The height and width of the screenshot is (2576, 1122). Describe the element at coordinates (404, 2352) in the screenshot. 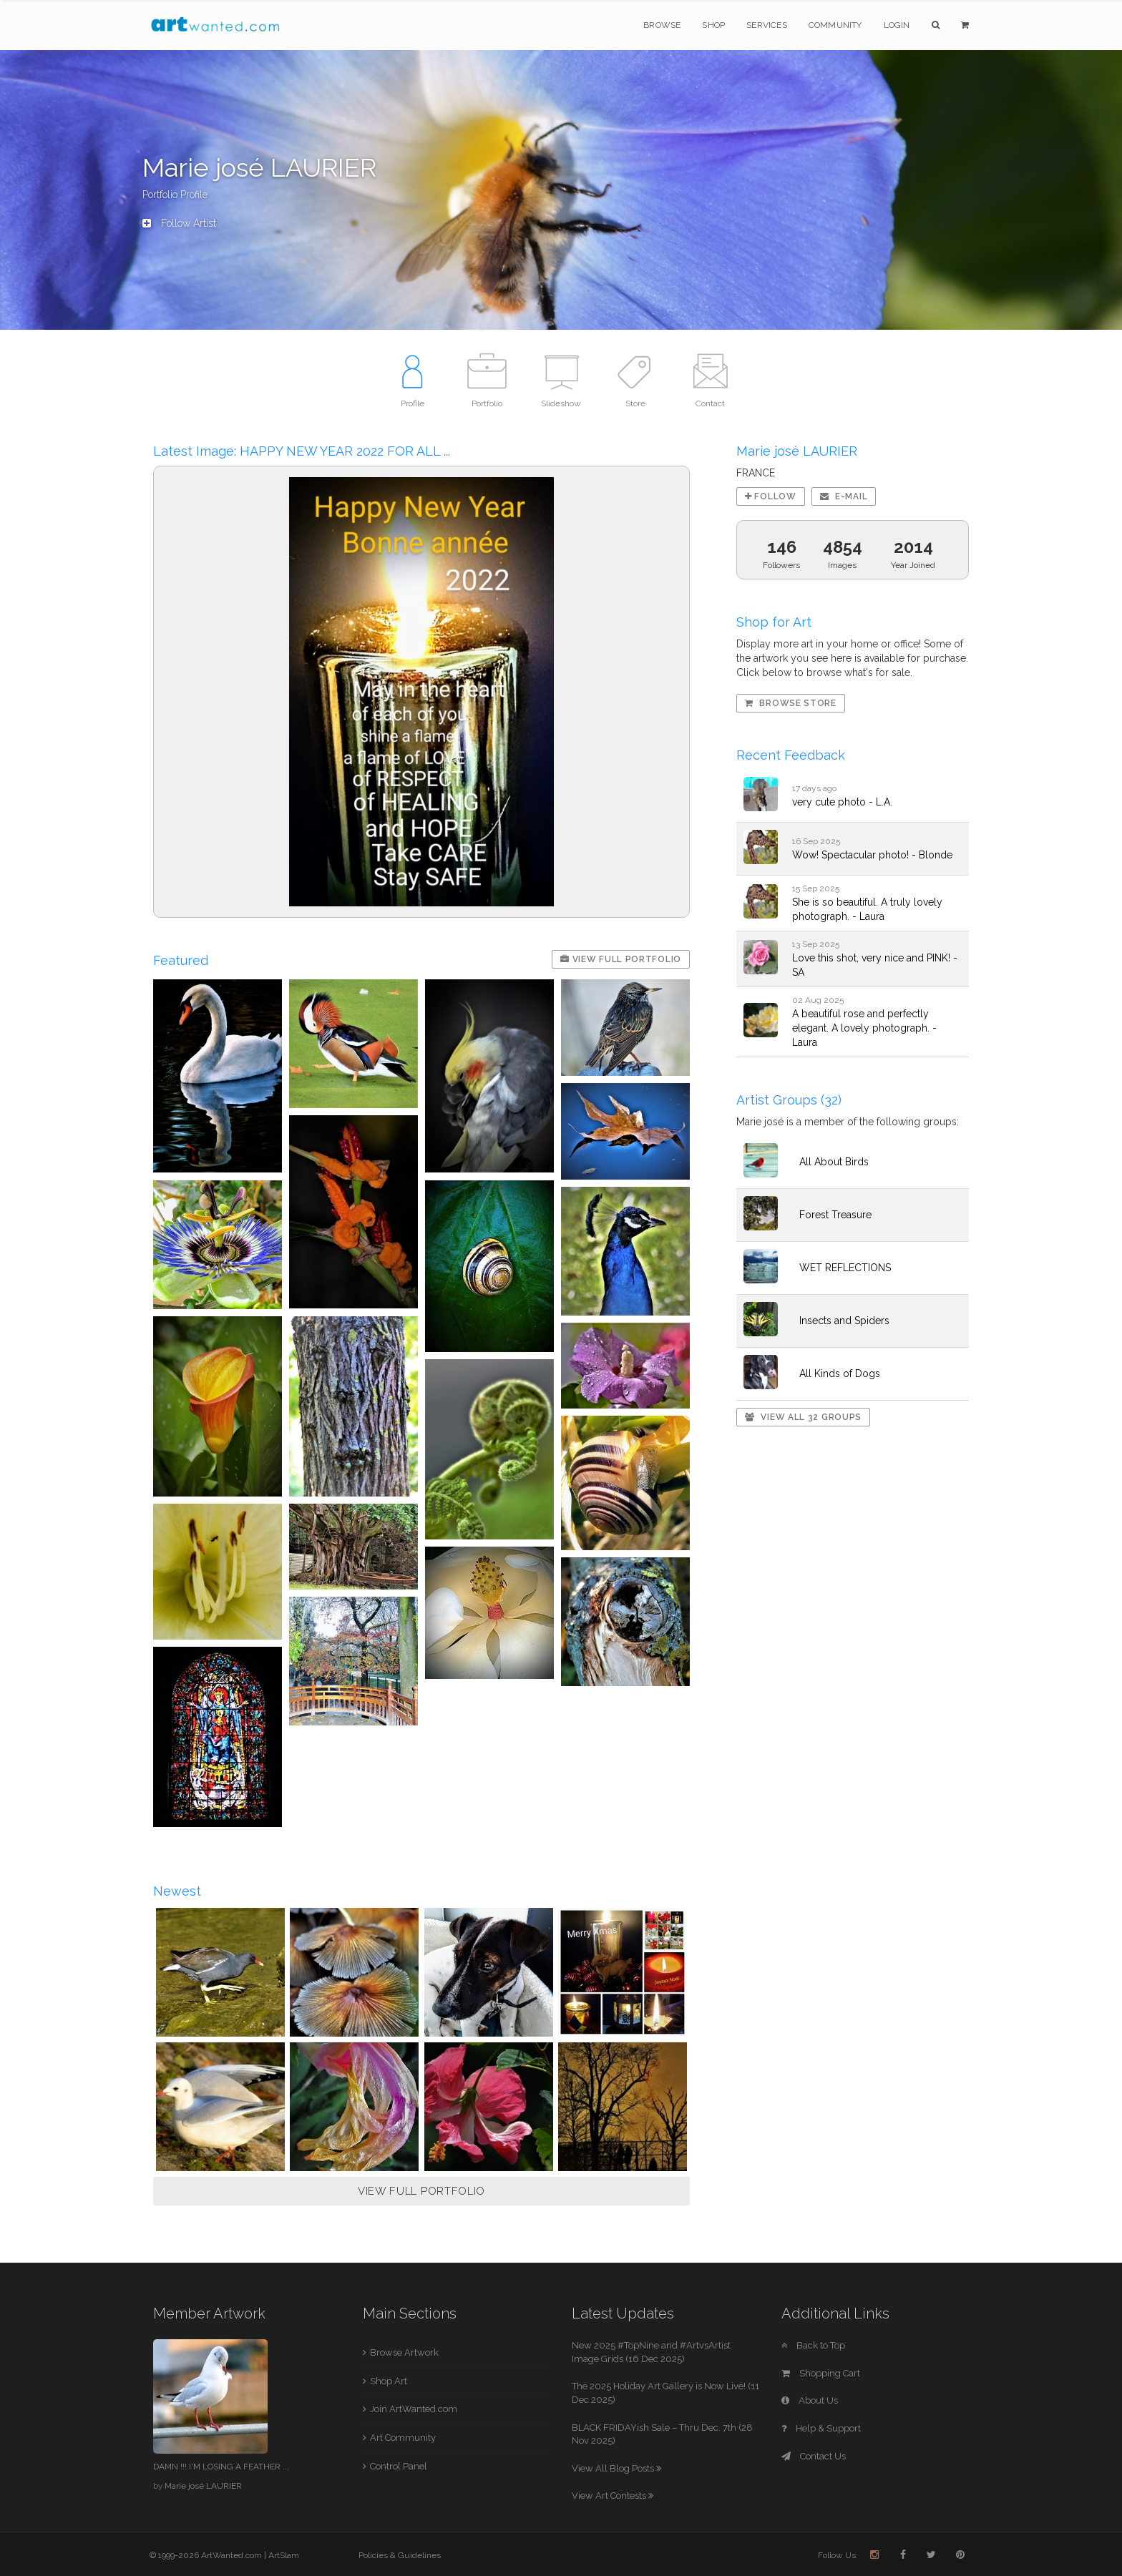

I see `Browse Artwork` at that location.